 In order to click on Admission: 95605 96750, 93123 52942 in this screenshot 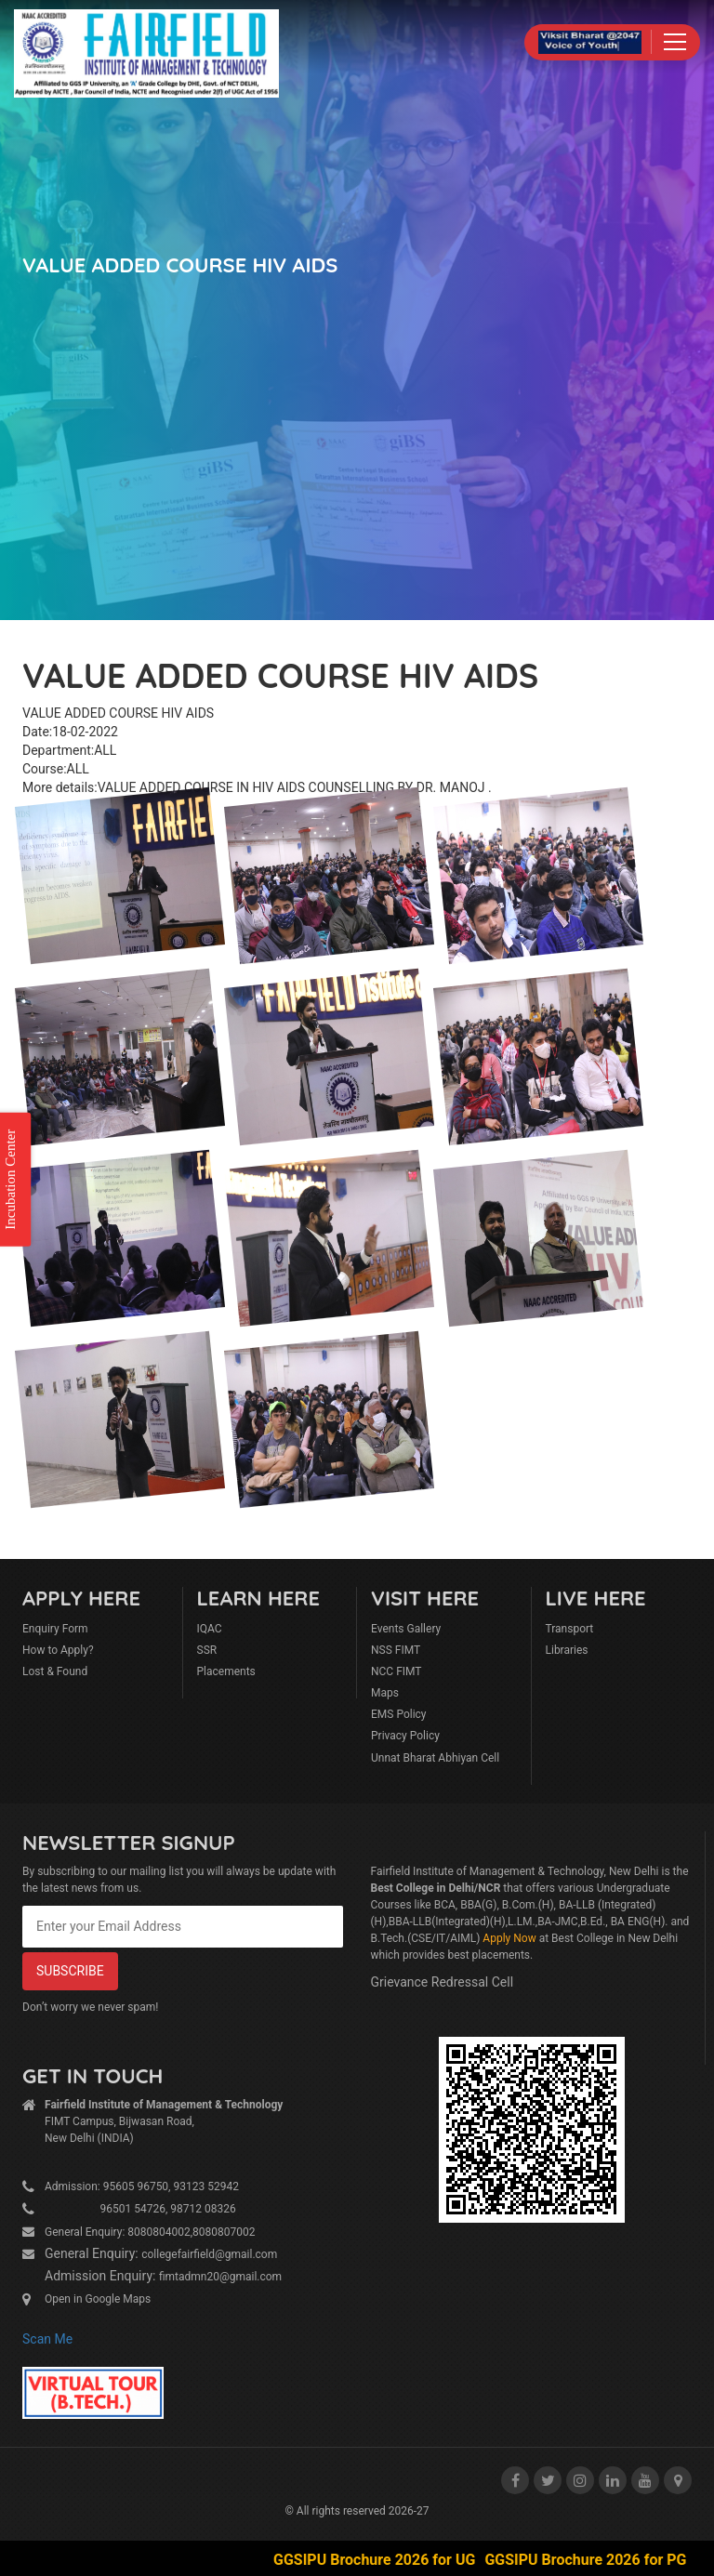, I will do `click(142, 2186)`.